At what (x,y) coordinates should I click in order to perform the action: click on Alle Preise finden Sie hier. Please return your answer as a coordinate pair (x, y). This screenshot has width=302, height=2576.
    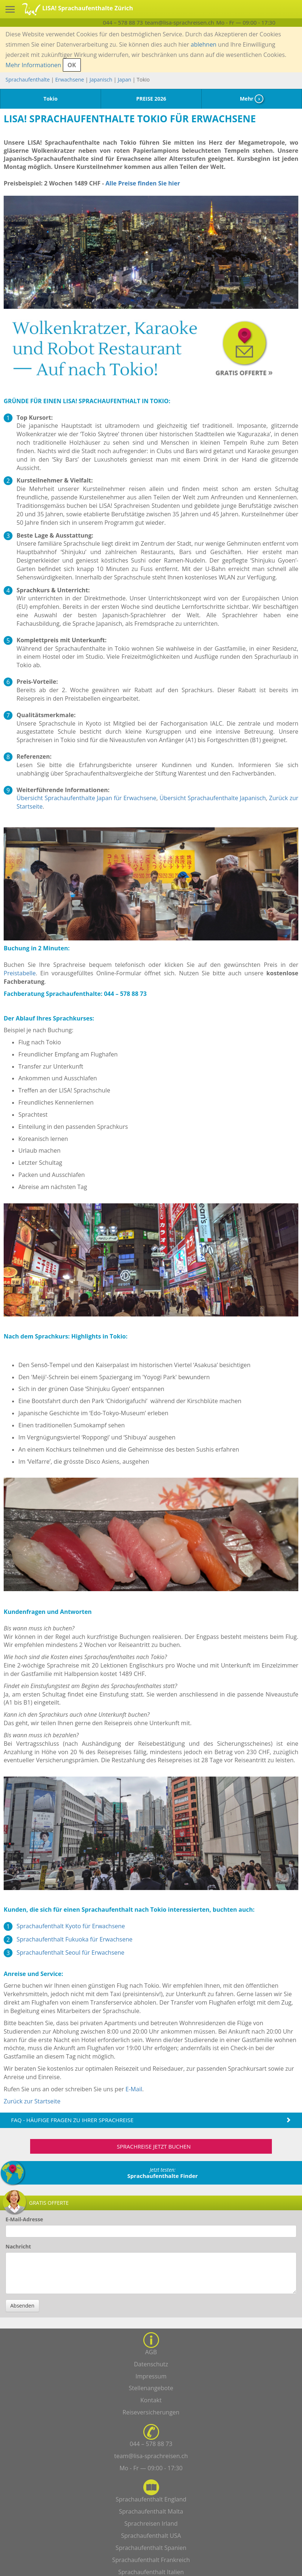
    Looking at the image, I should click on (142, 183).